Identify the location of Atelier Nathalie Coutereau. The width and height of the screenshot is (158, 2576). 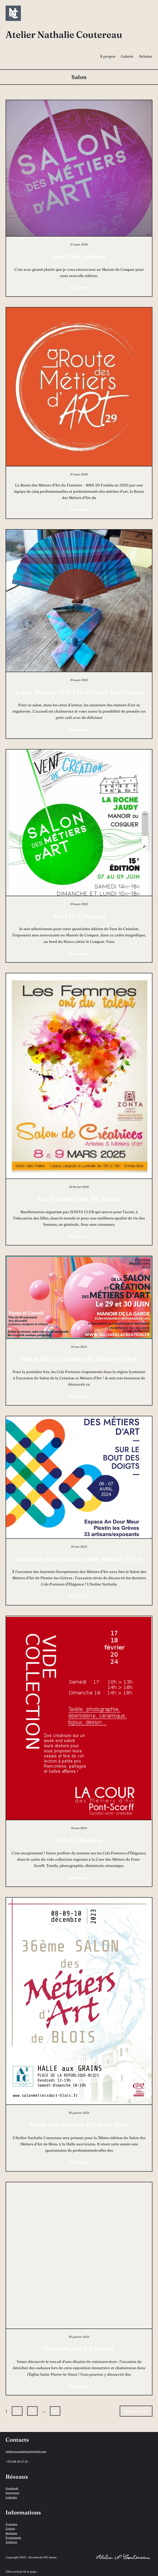
(64, 34).